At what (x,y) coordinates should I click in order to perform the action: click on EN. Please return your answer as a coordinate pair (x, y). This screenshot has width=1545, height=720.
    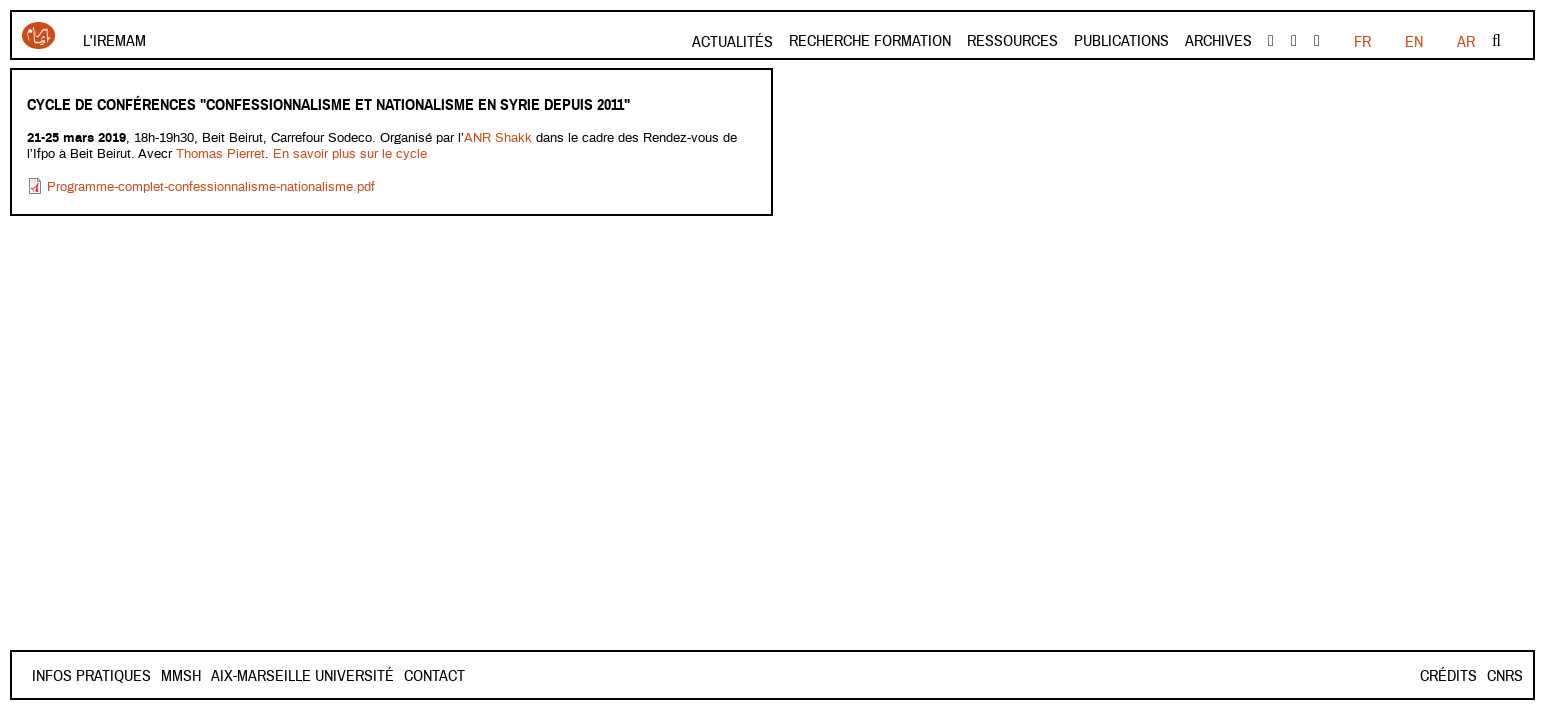
    Looking at the image, I should click on (1414, 42).